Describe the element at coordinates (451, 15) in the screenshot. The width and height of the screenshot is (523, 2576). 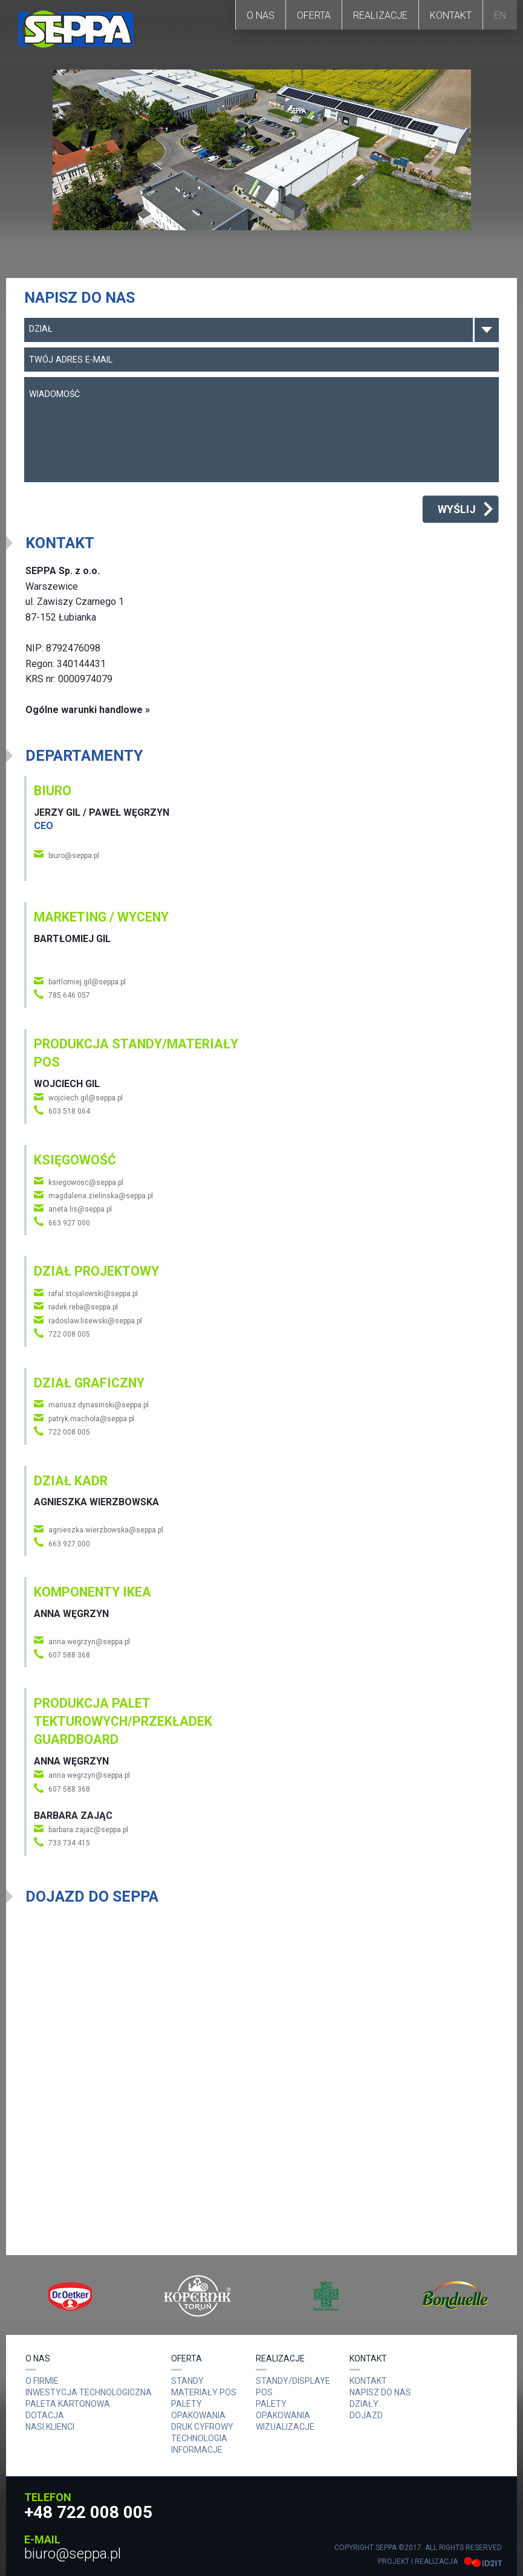
I see `Kontakt` at that location.